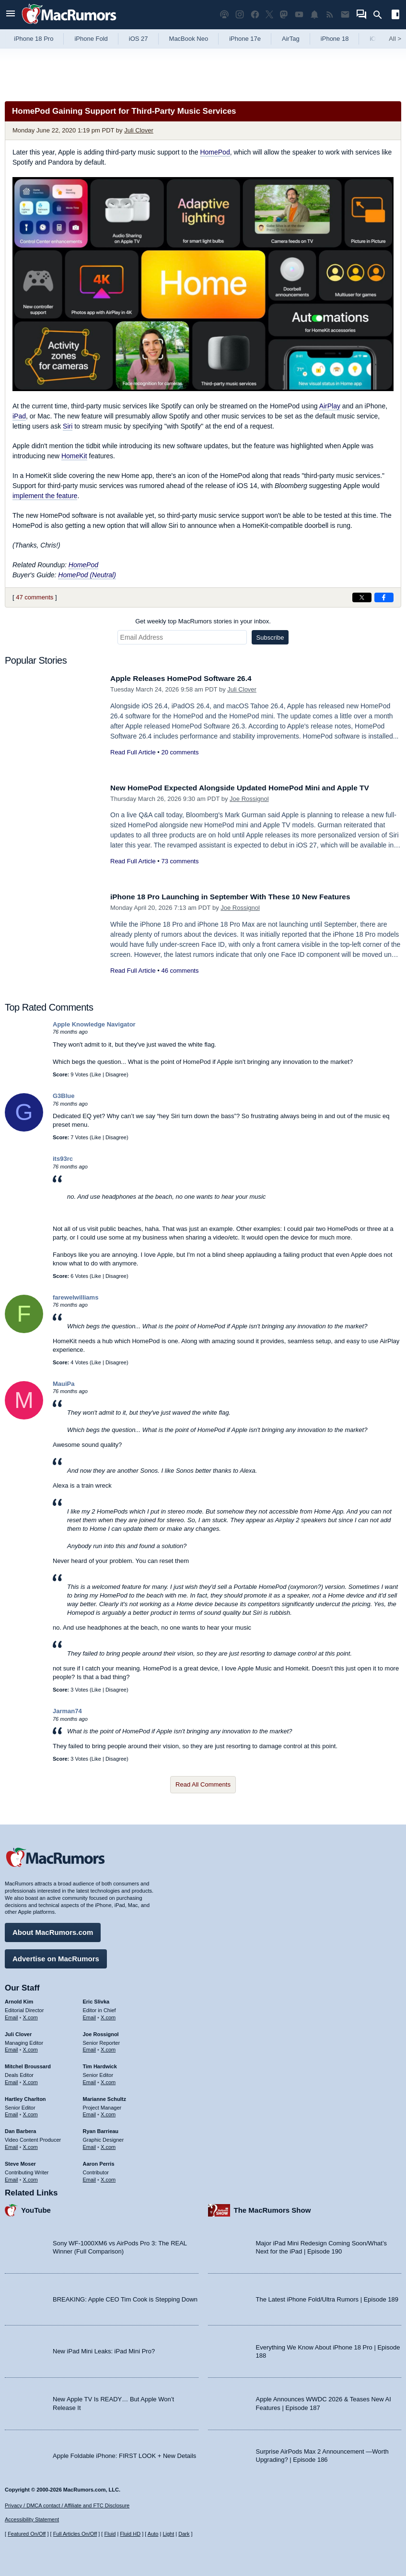 The image size is (406, 2576). I want to click on [MacRumors Show podcast], so click(224, 15).